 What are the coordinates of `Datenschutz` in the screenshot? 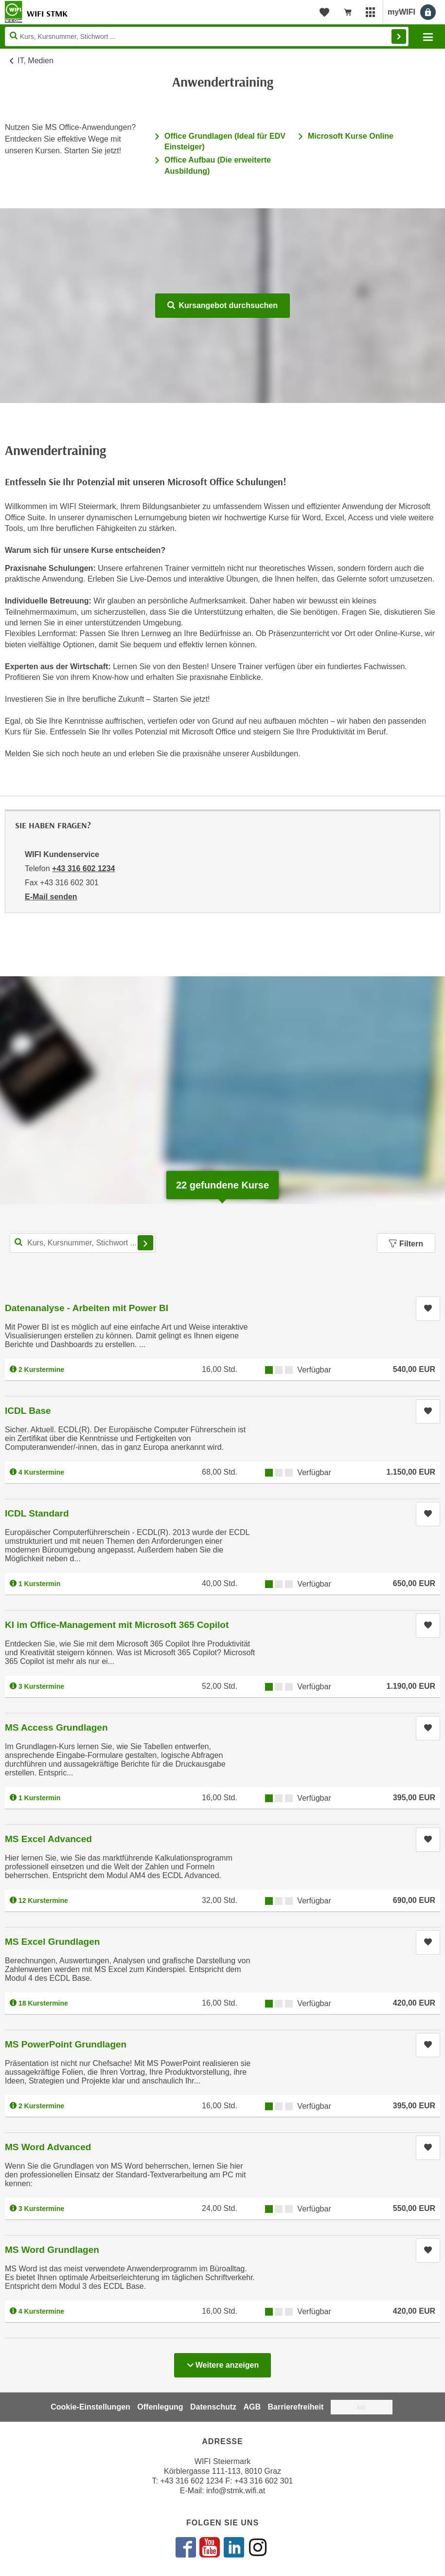 It's located at (213, 2407).